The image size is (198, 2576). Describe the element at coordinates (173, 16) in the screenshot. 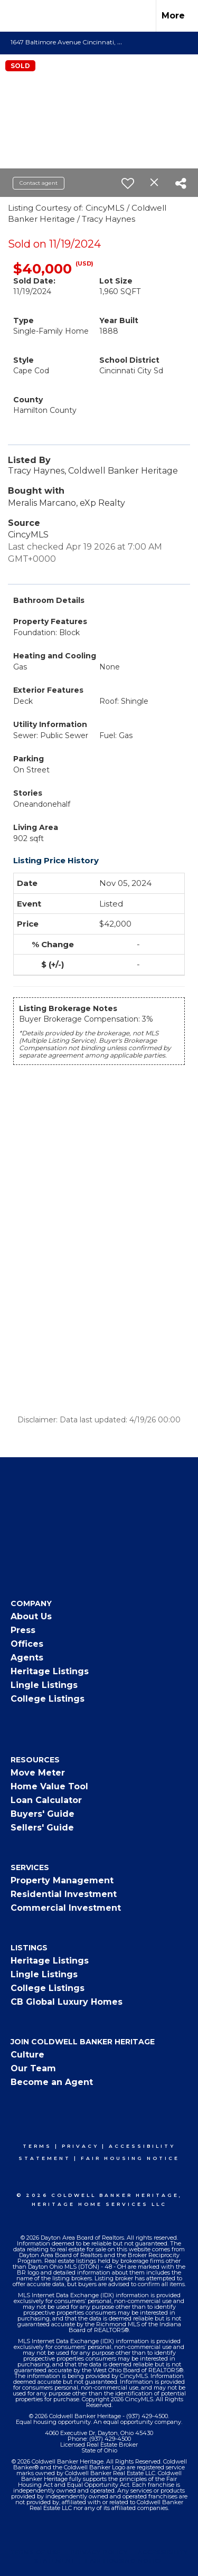

I see `More` at that location.